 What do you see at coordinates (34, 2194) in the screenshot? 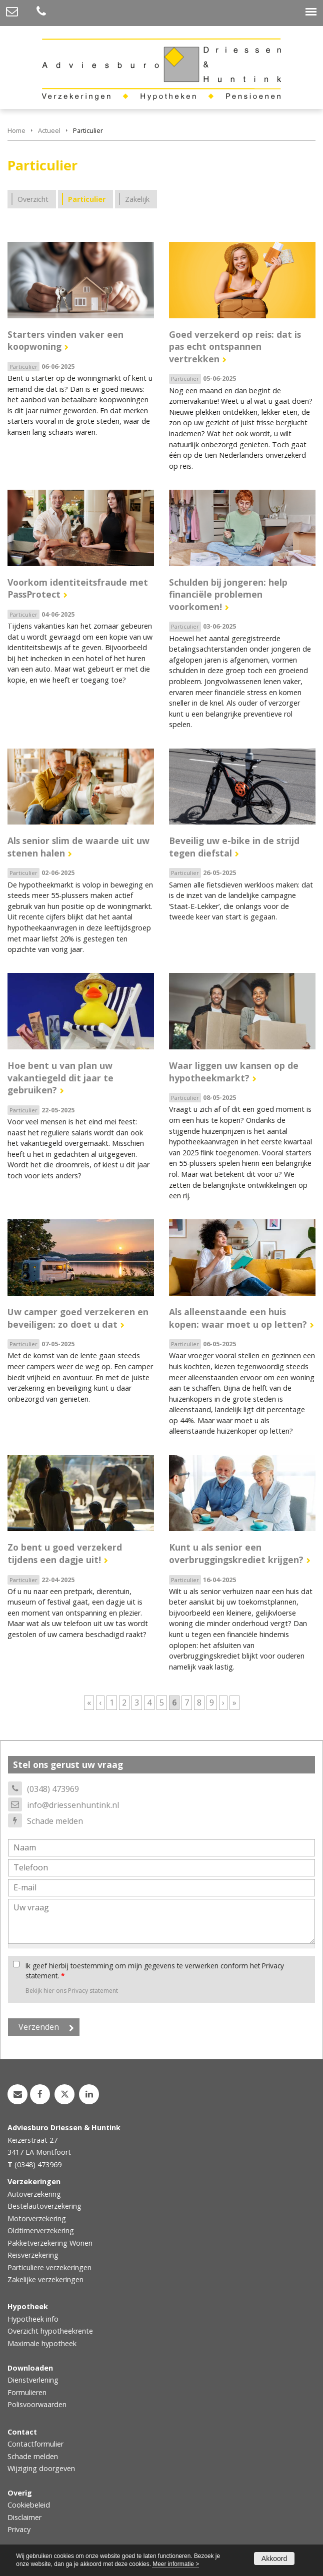
I see `Autoverzekering` at bounding box center [34, 2194].